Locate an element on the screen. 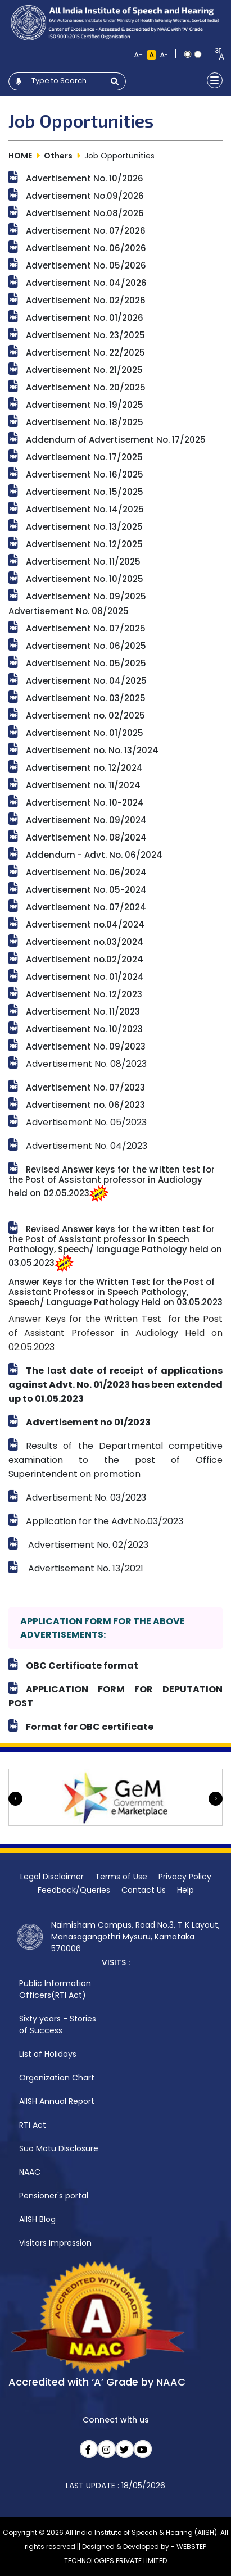 This screenshot has width=231, height=2576. Format for OBC certificate is located at coordinates (89, 1726).